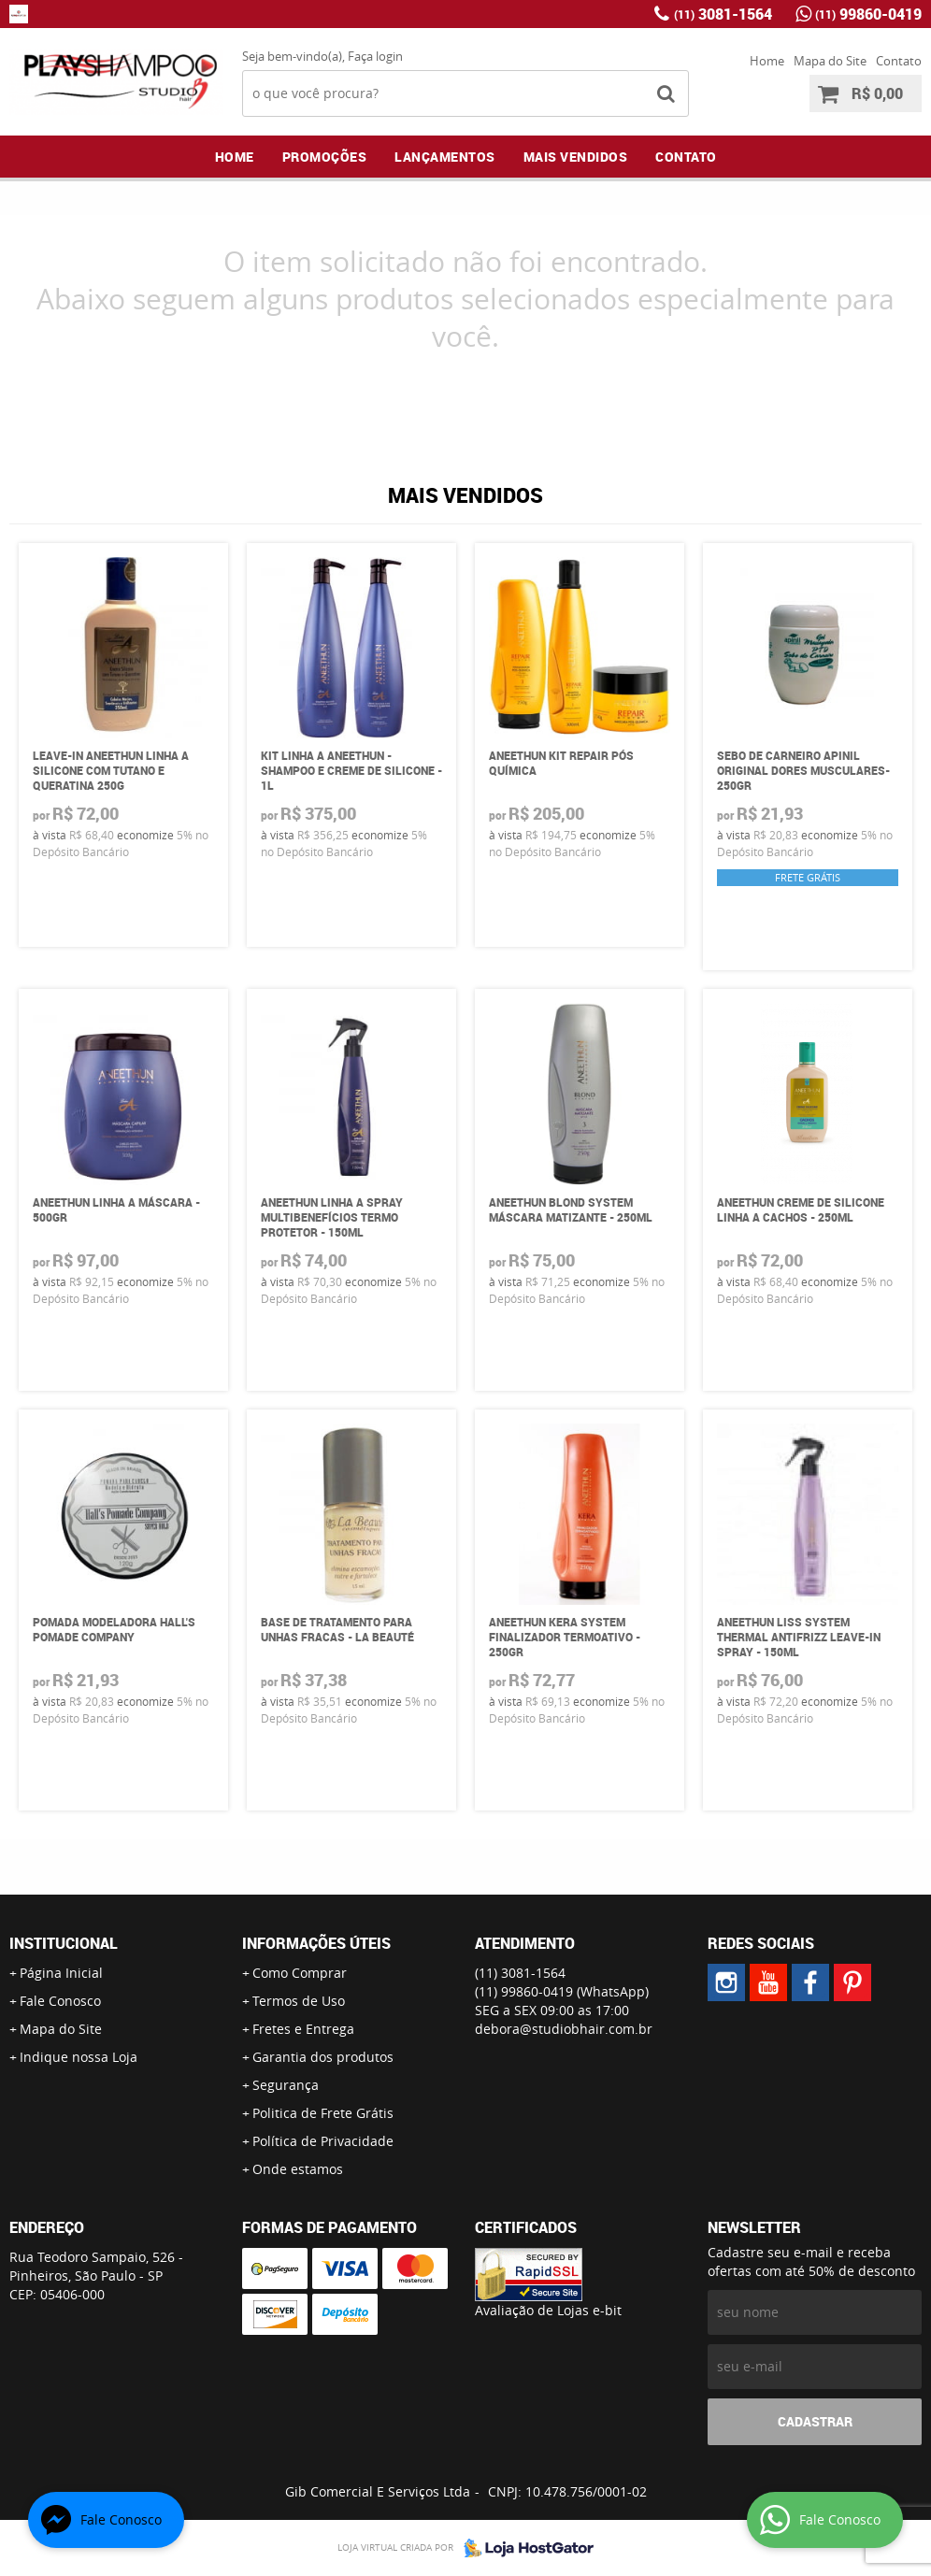  What do you see at coordinates (868, 14) in the screenshot?
I see `99860-0419` at bounding box center [868, 14].